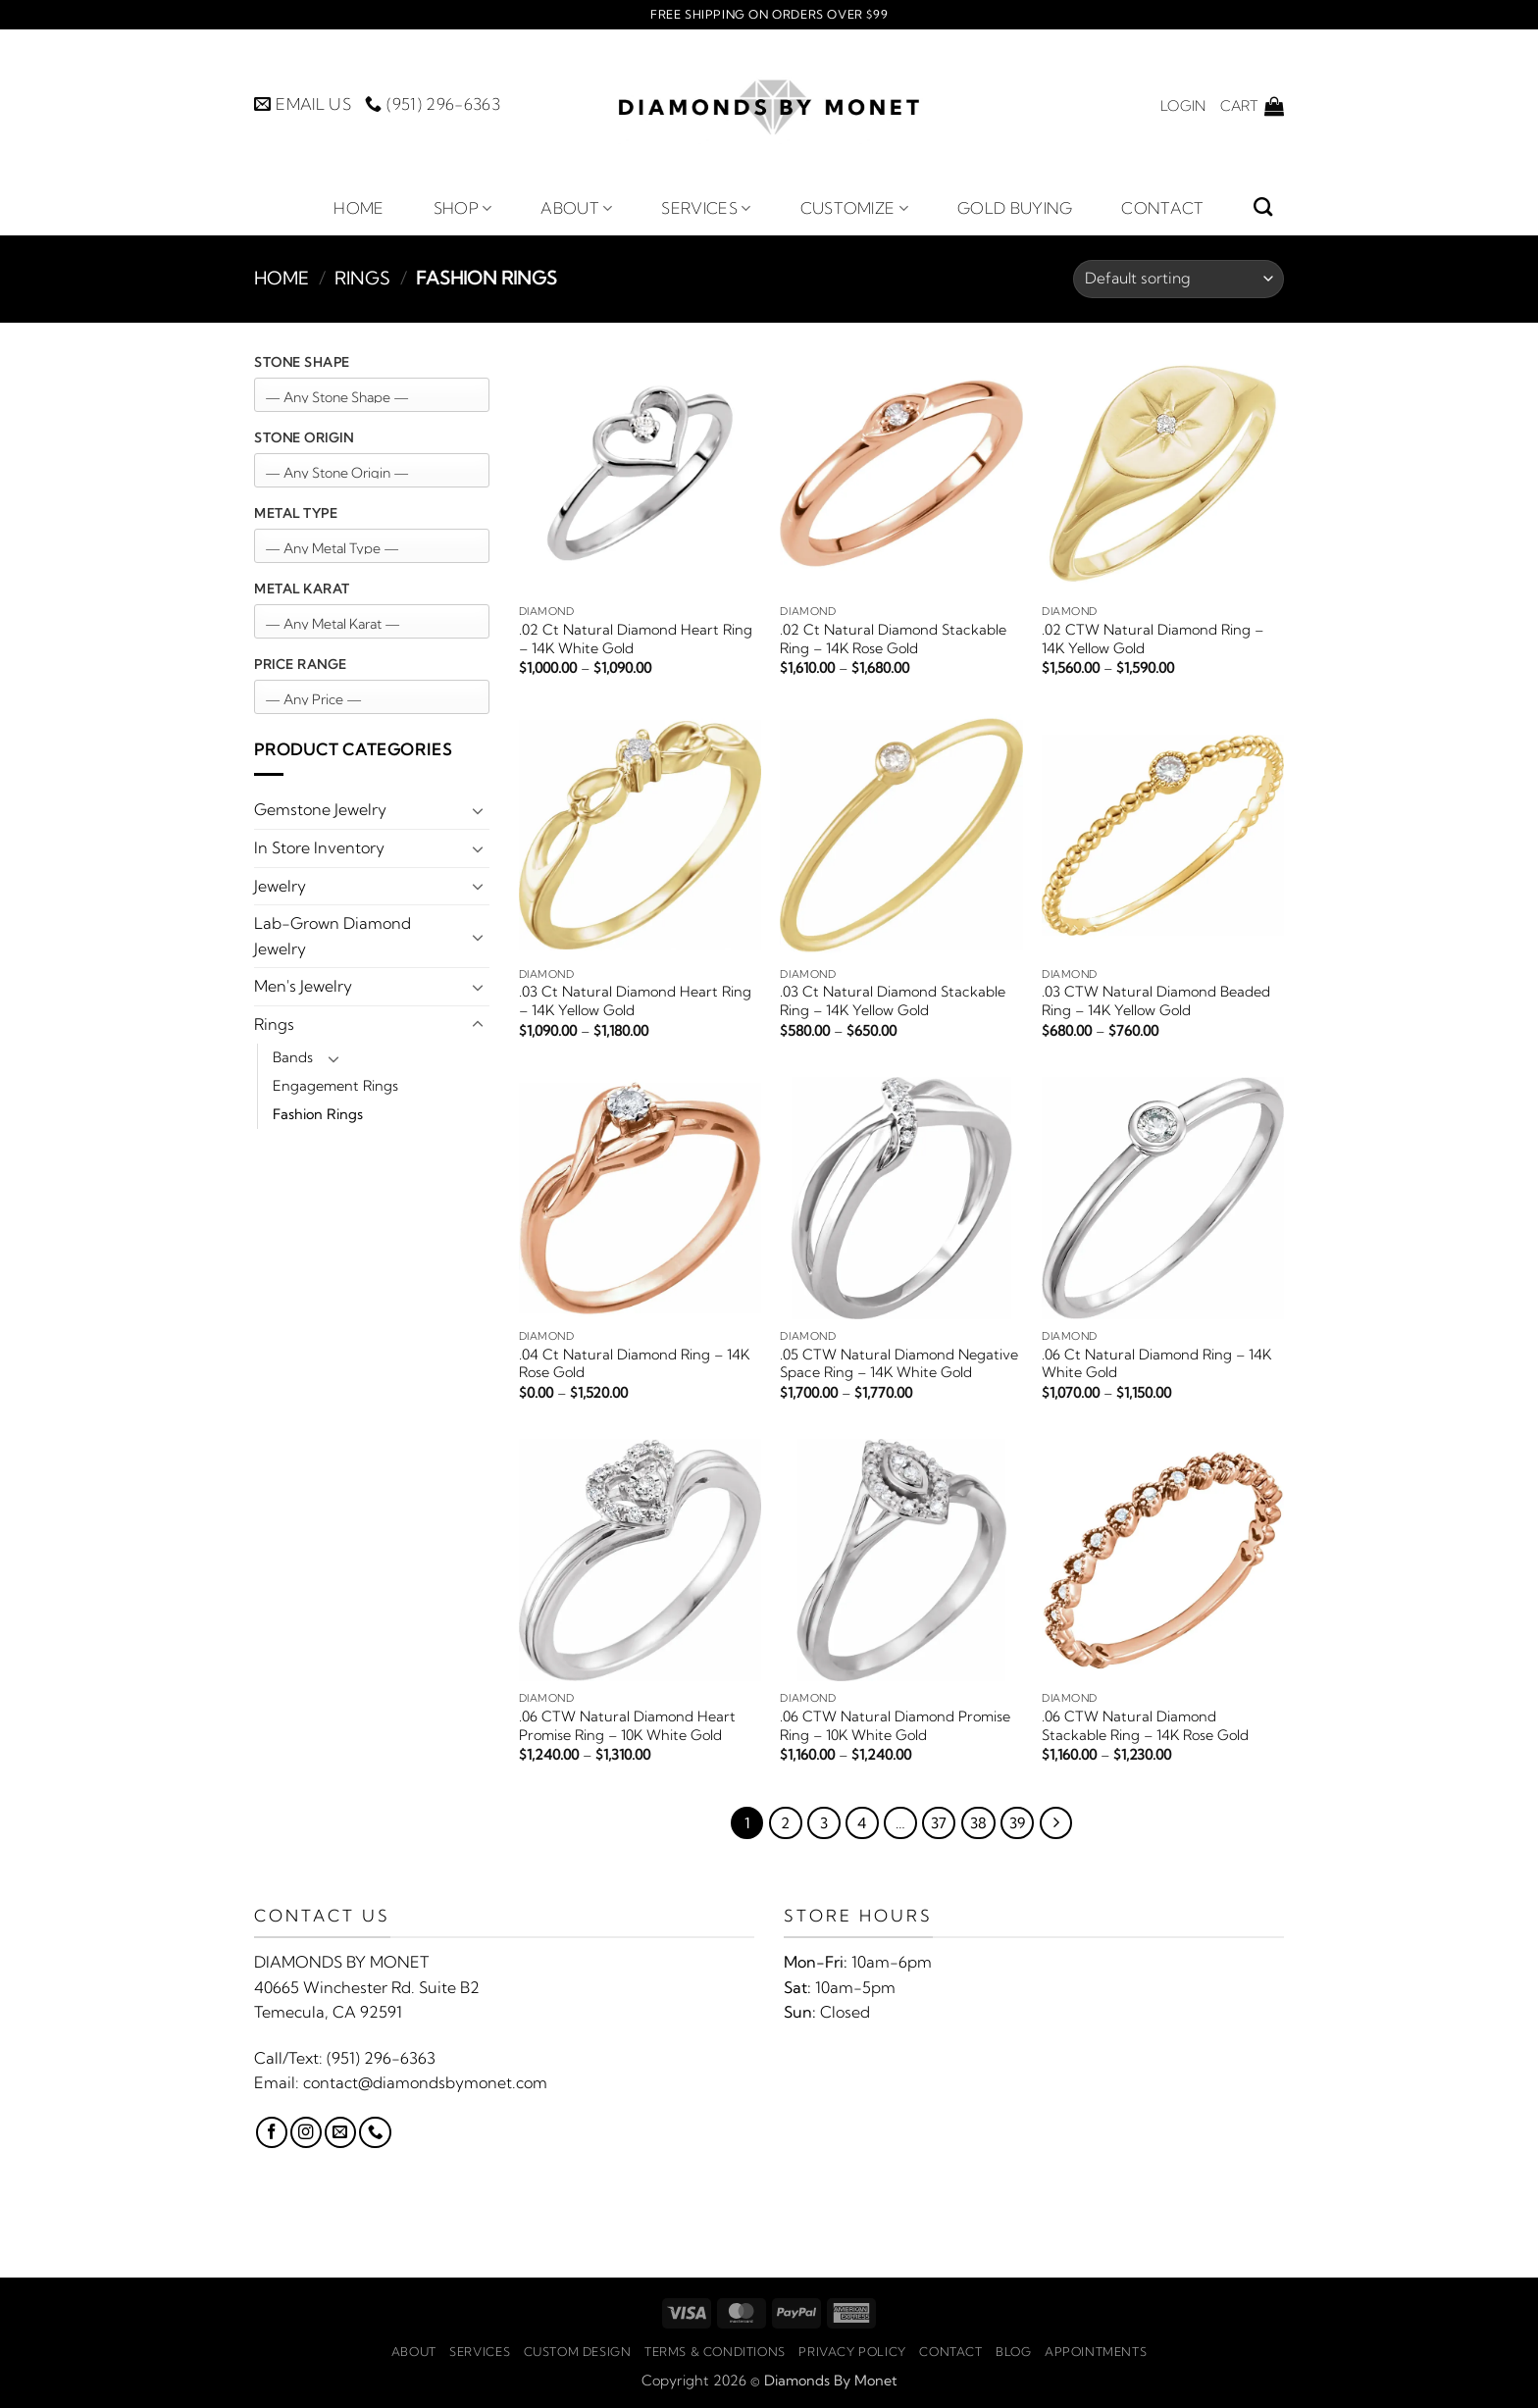  What do you see at coordinates (318, 1114) in the screenshot?
I see `Fashion Rings` at bounding box center [318, 1114].